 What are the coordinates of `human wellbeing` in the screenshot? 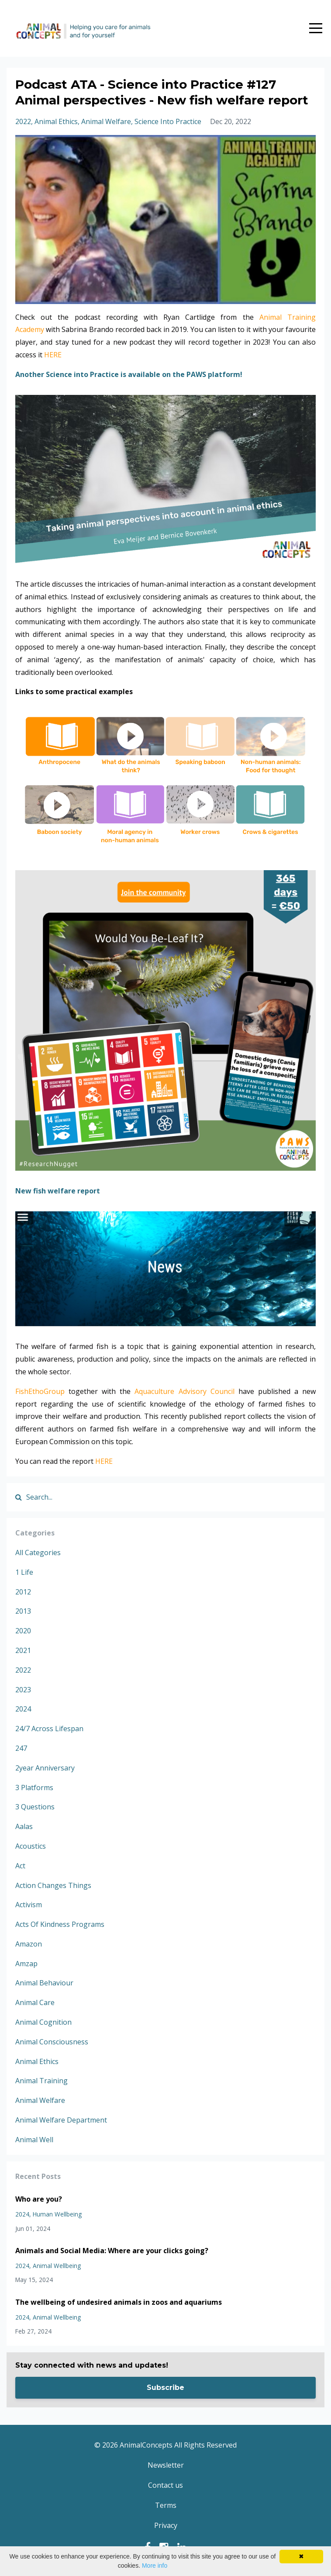 It's located at (57, 2214).